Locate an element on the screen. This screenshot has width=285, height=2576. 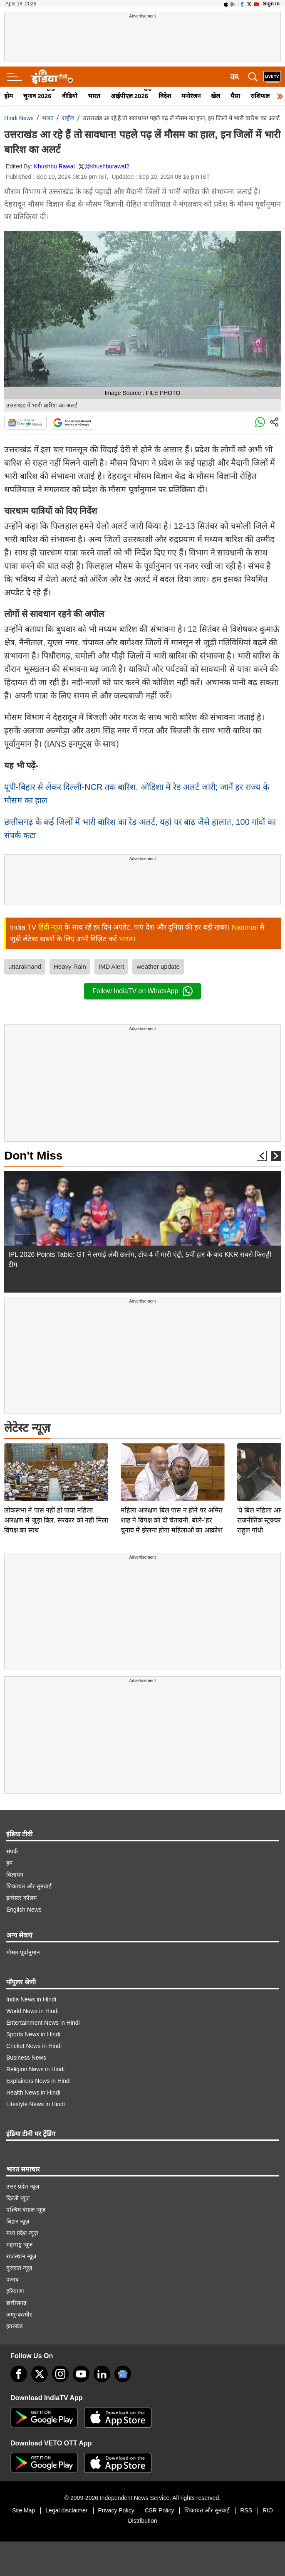
हम is located at coordinates (9, 1863).